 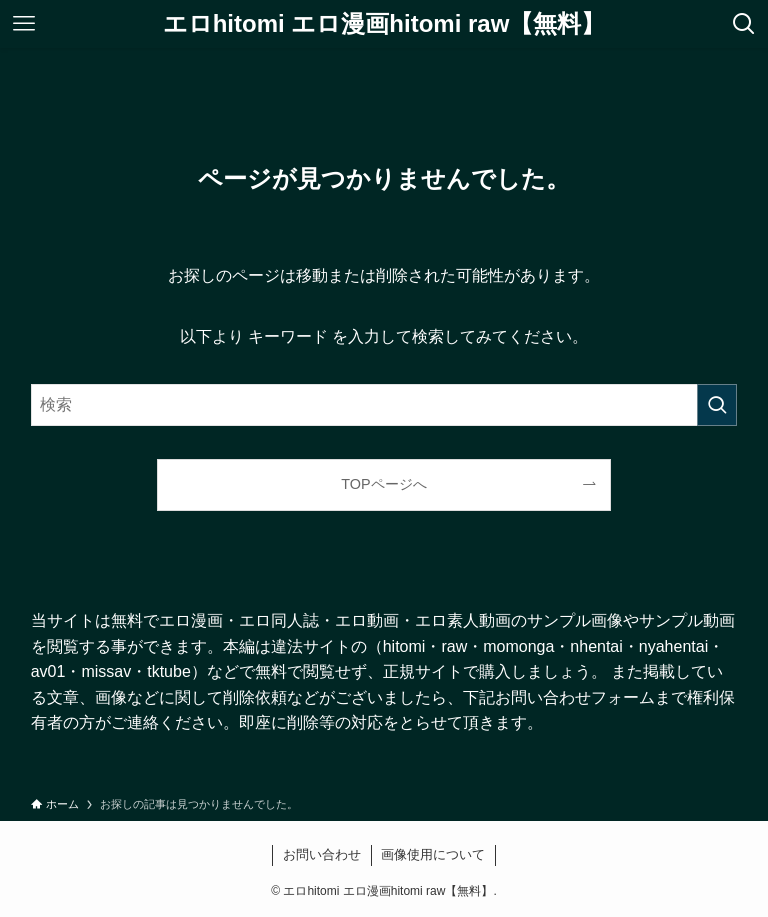 I want to click on お問い合わせ, so click(x=322, y=854).